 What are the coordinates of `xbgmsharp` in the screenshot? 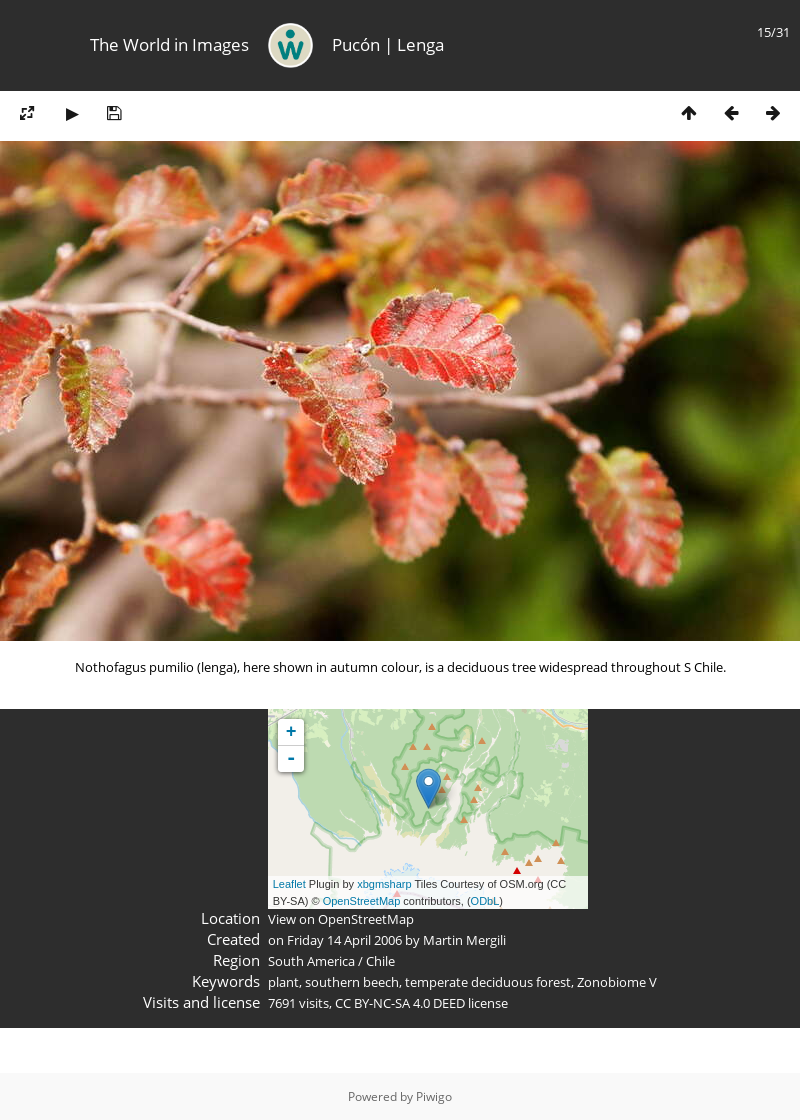 It's located at (384, 884).